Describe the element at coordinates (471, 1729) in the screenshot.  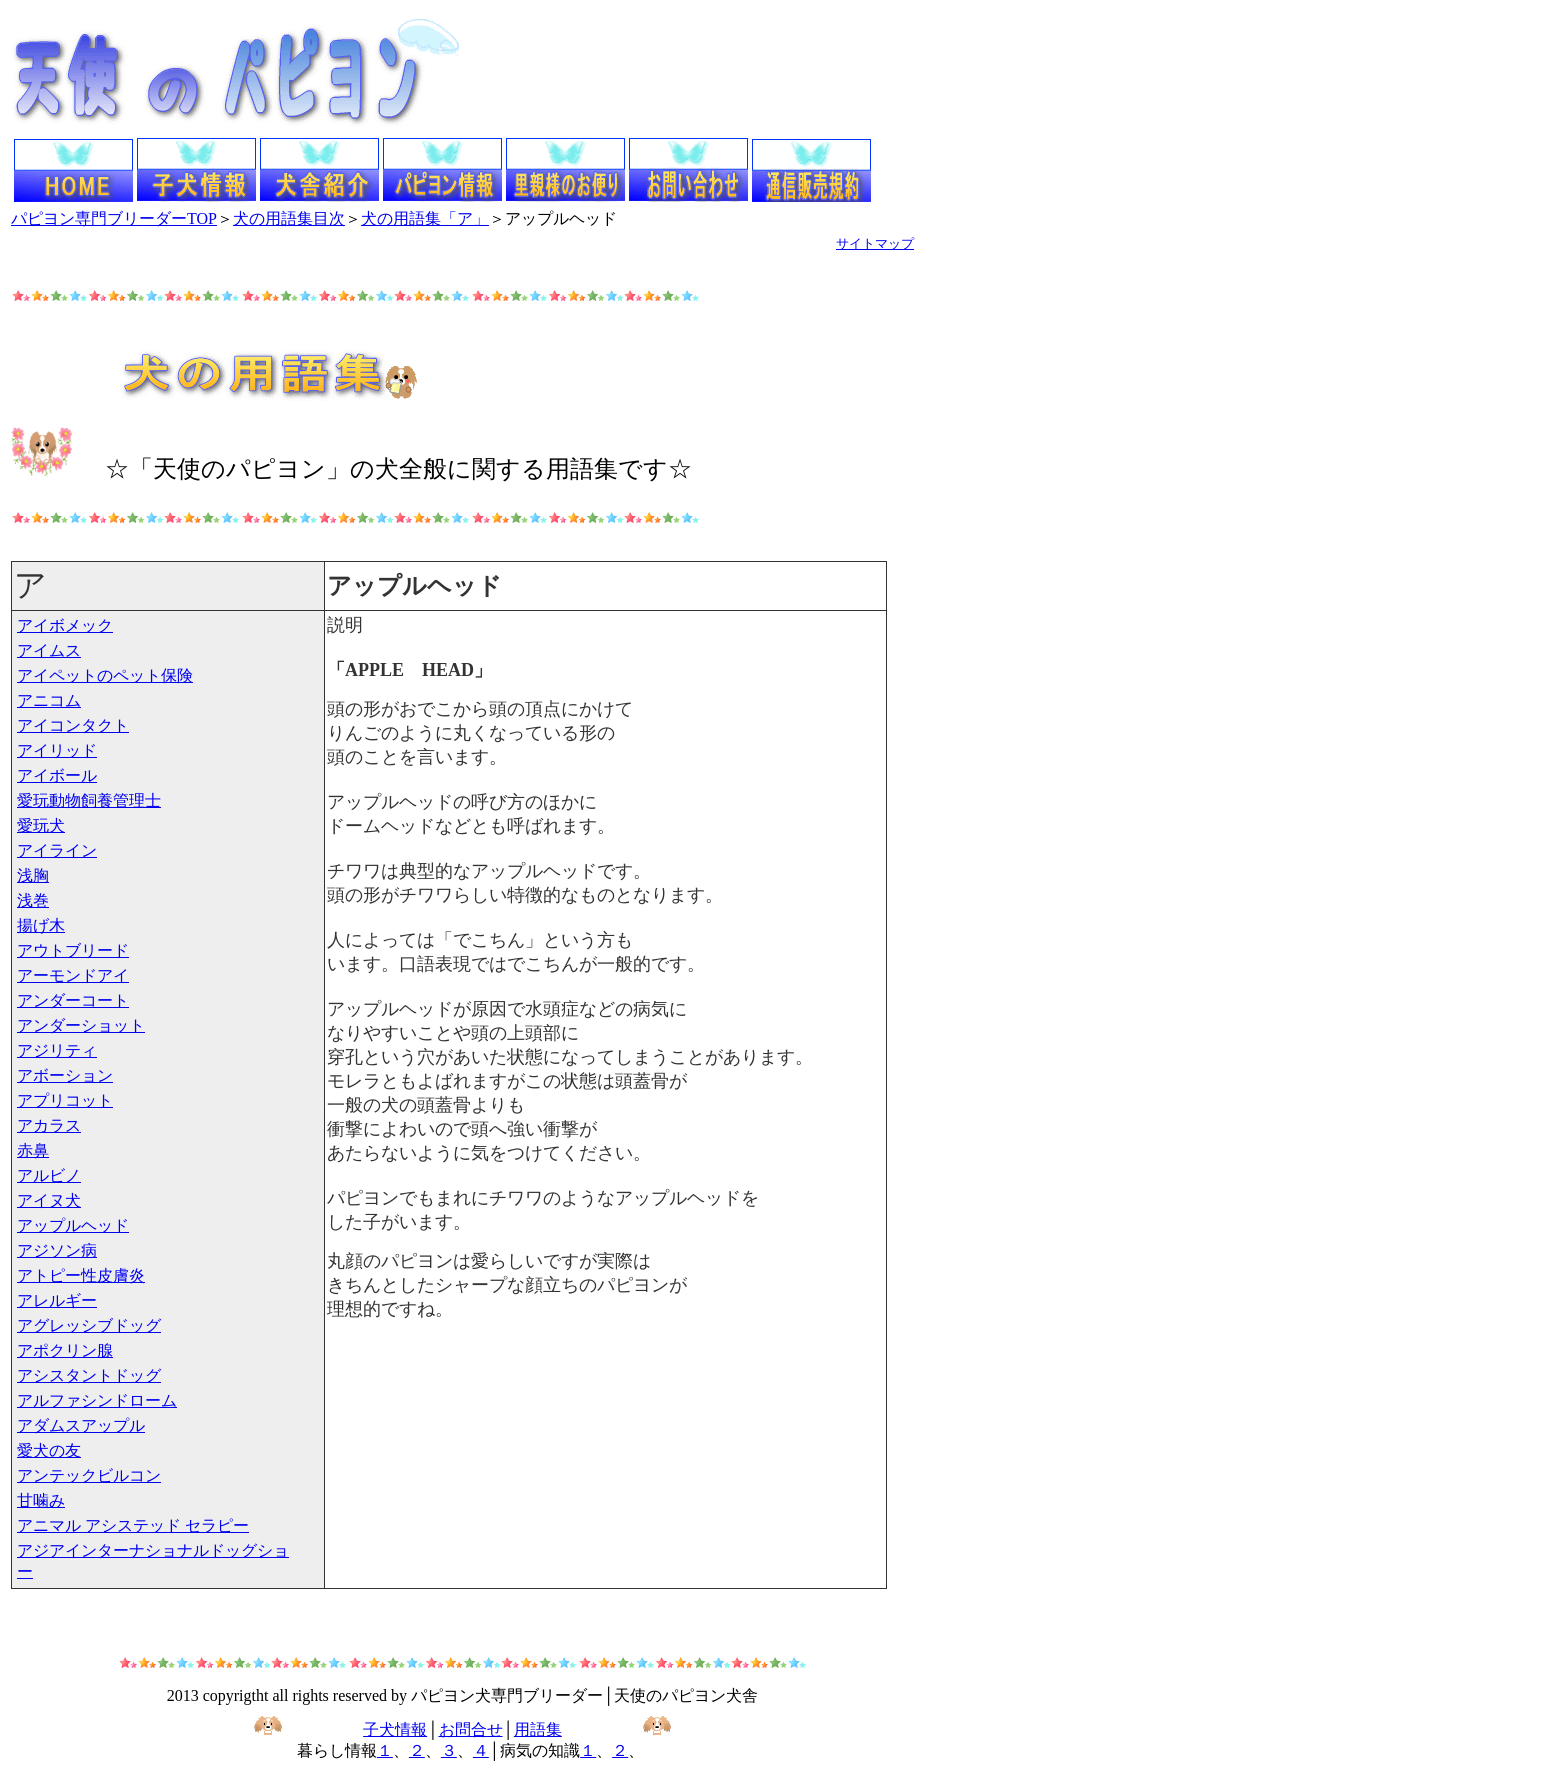
I see `お問合せ` at that location.